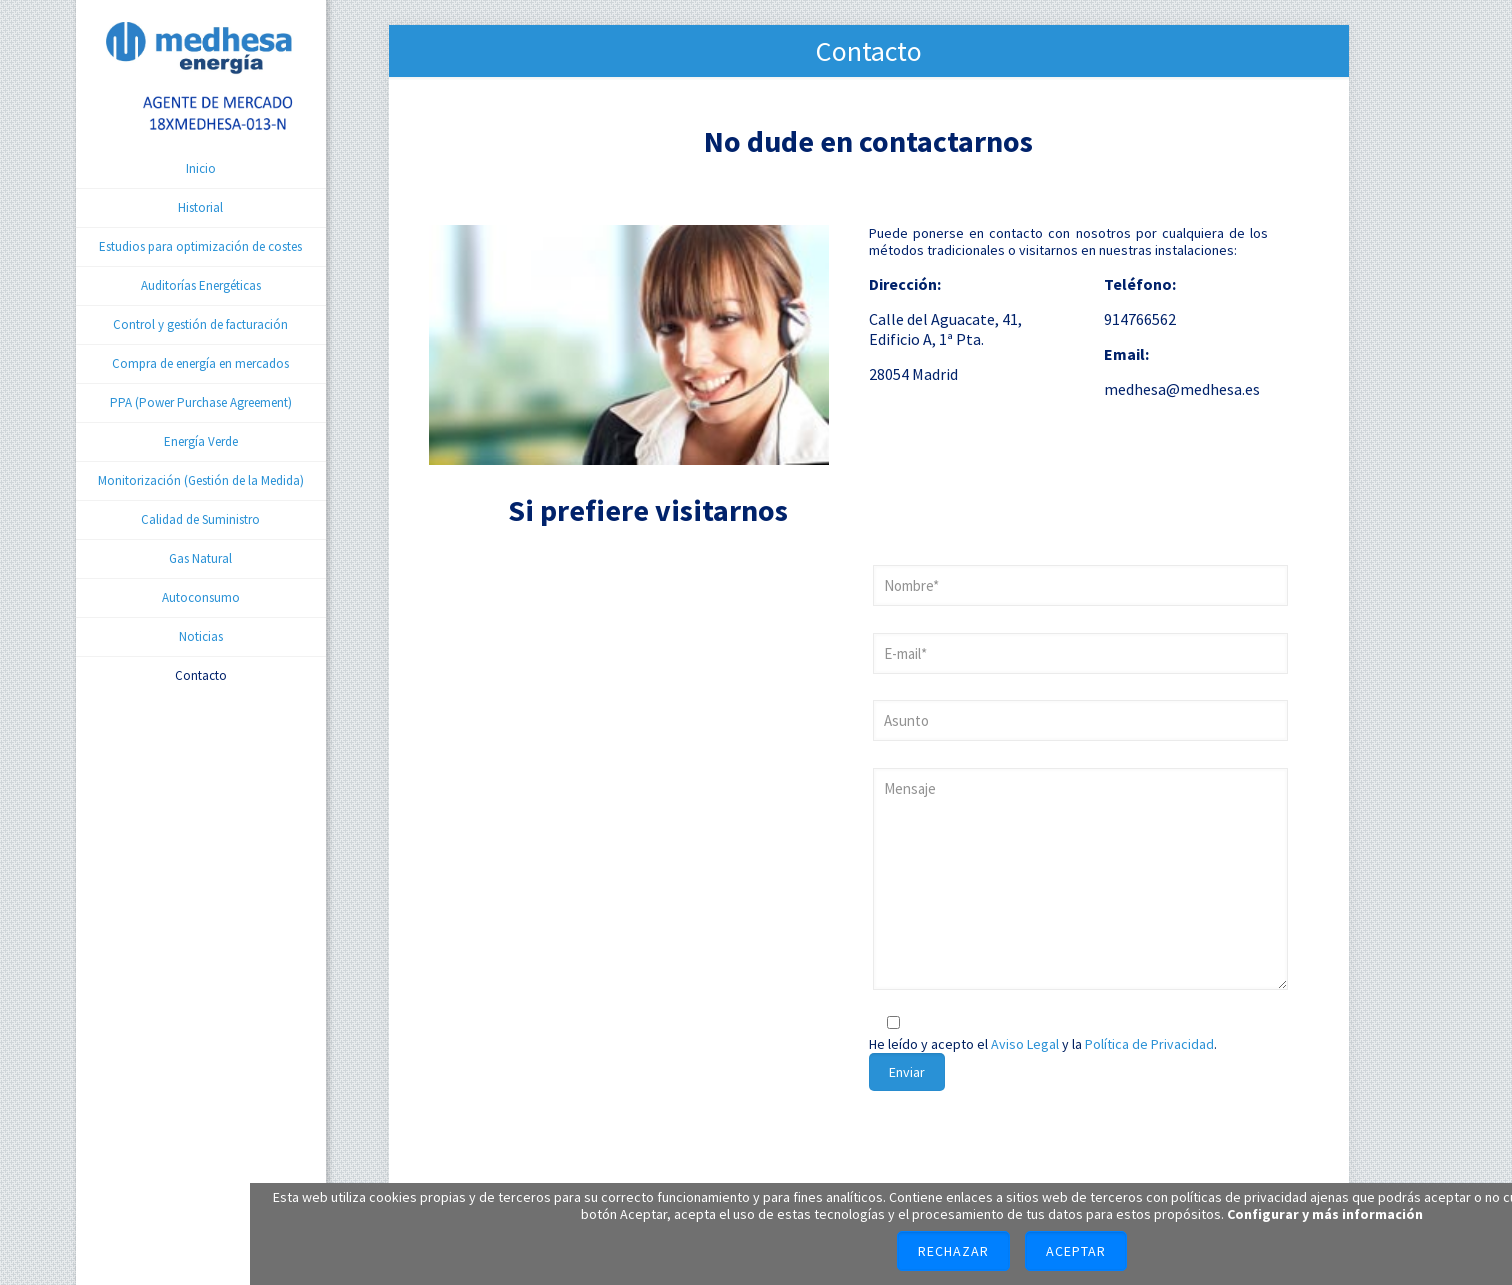  What do you see at coordinates (1025, 1044) in the screenshot?
I see `Aviso Legal` at bounding box center [1025, 1044].